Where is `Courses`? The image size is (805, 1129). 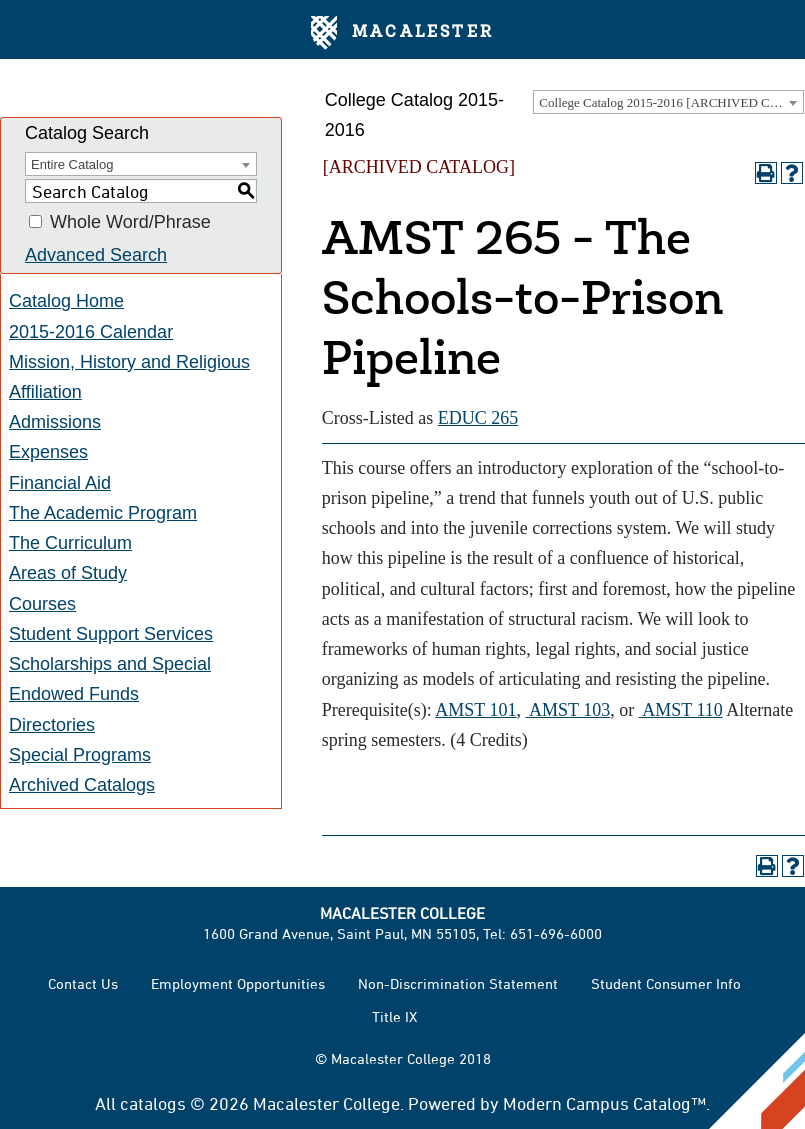
Courses is located at coordinates (42, 604).